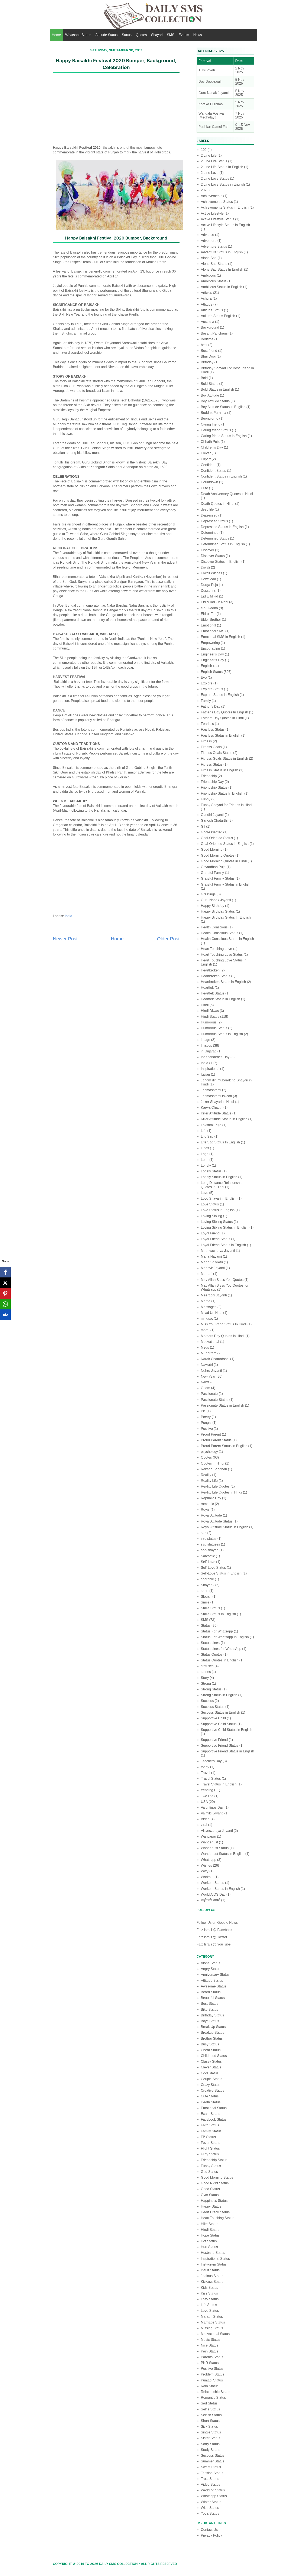 The image size is (307, 2576). I want to click on Health Conscious, so click(214, 927).